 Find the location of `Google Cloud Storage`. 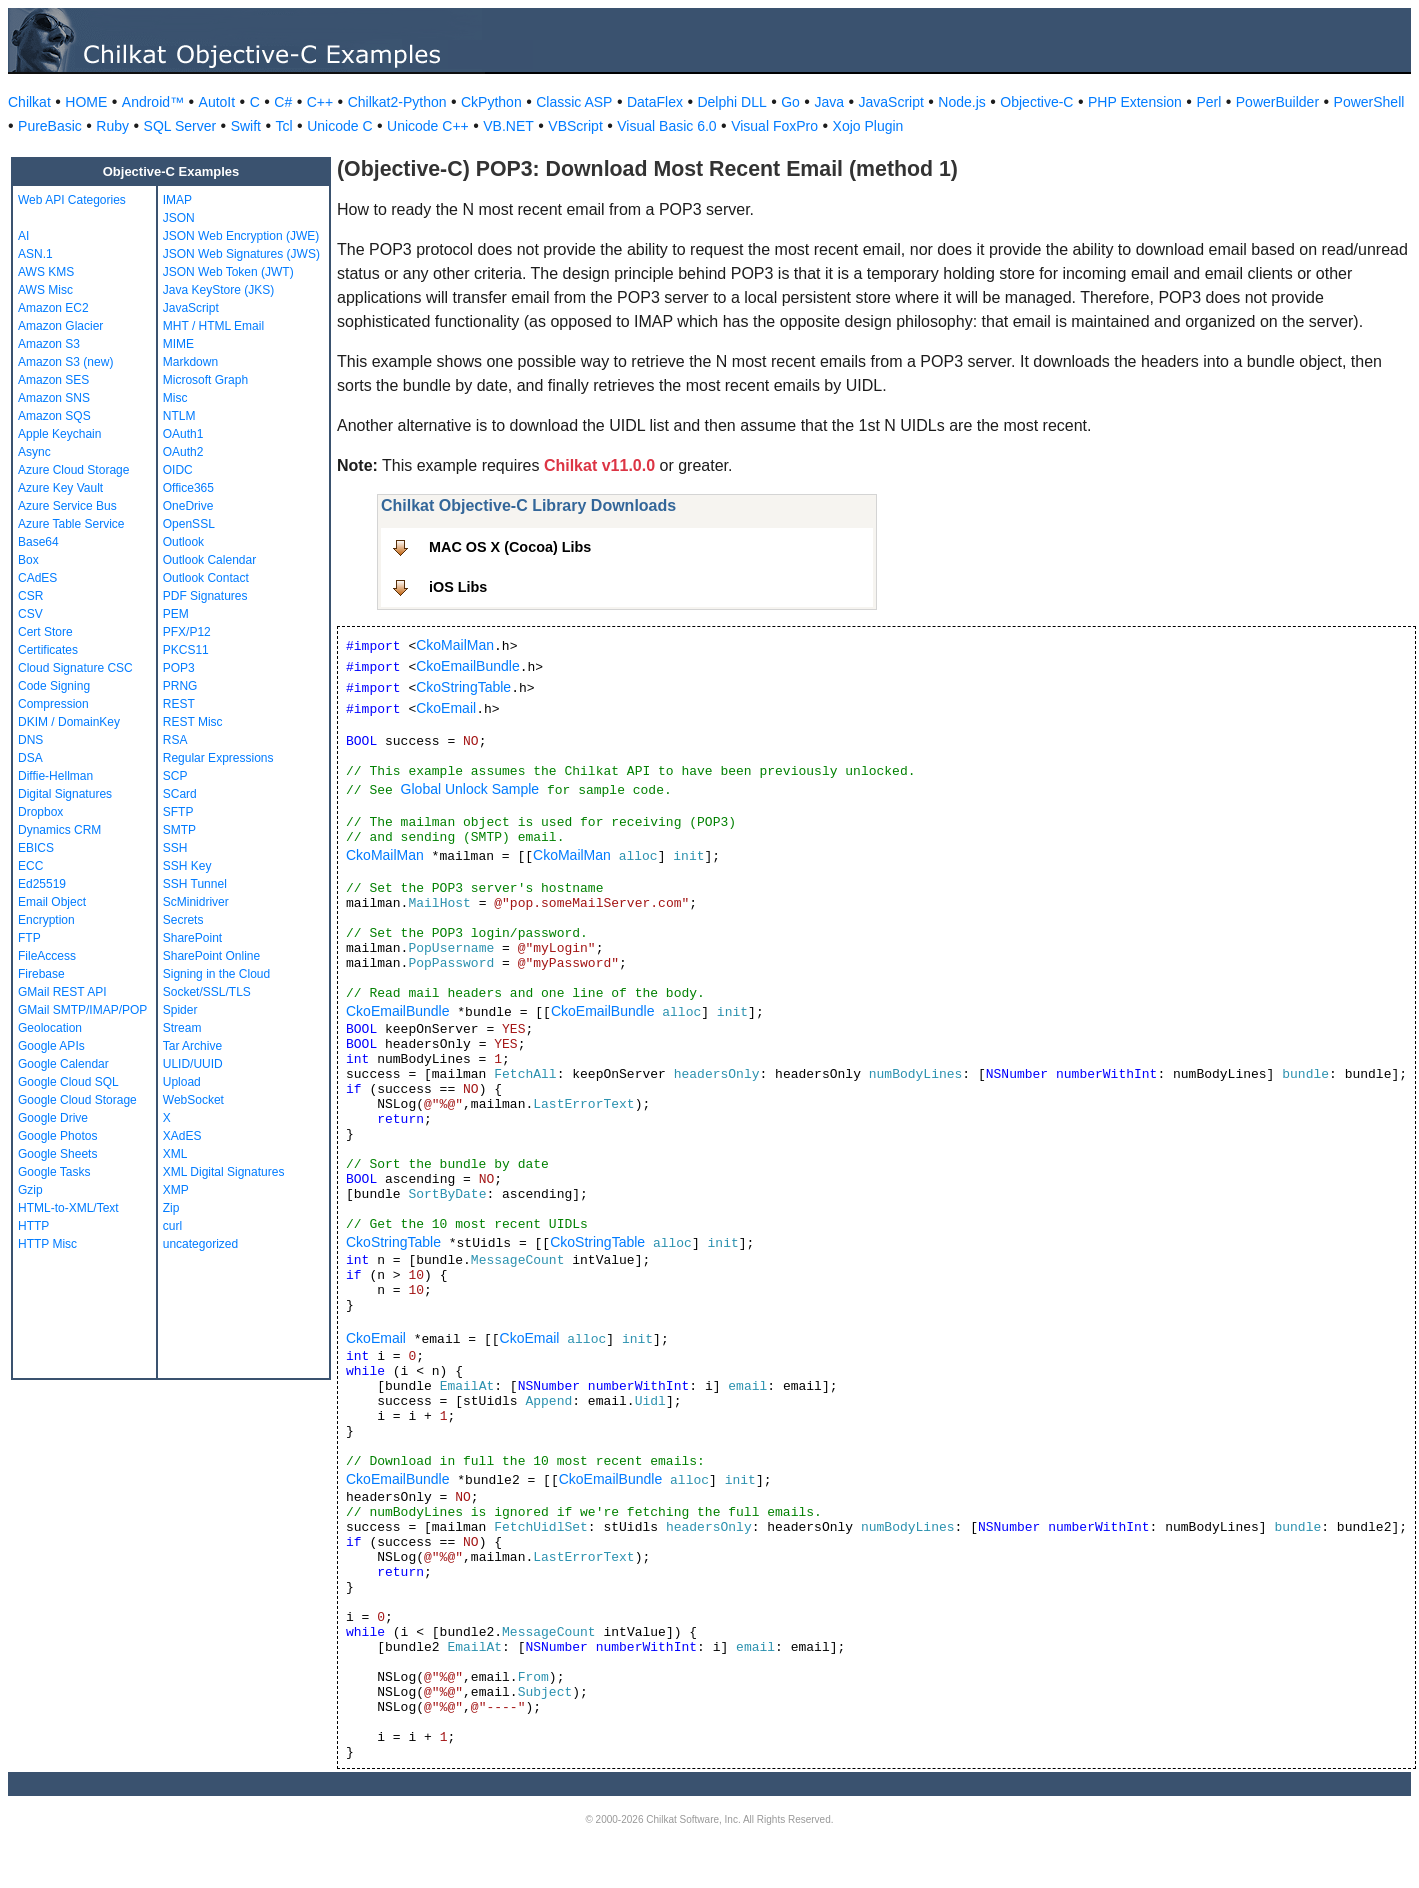

Google Cloud Storage is located at coordinates (77, 1100).